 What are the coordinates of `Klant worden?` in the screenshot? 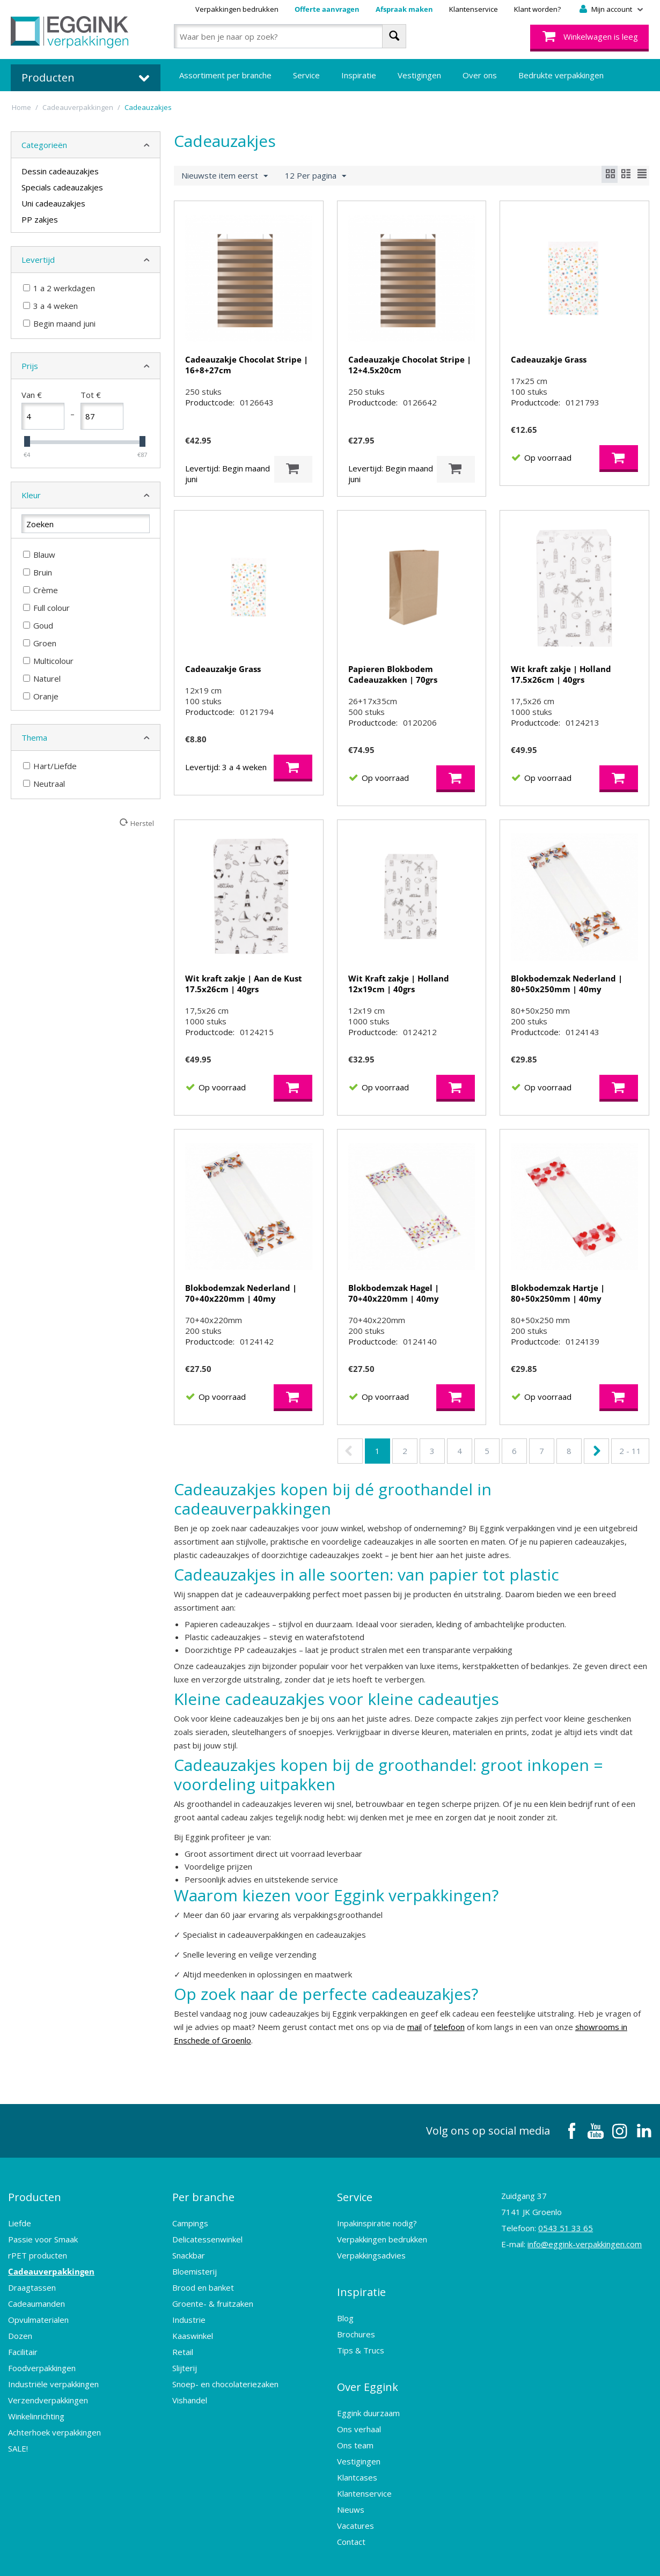 It's located at (537, 9).